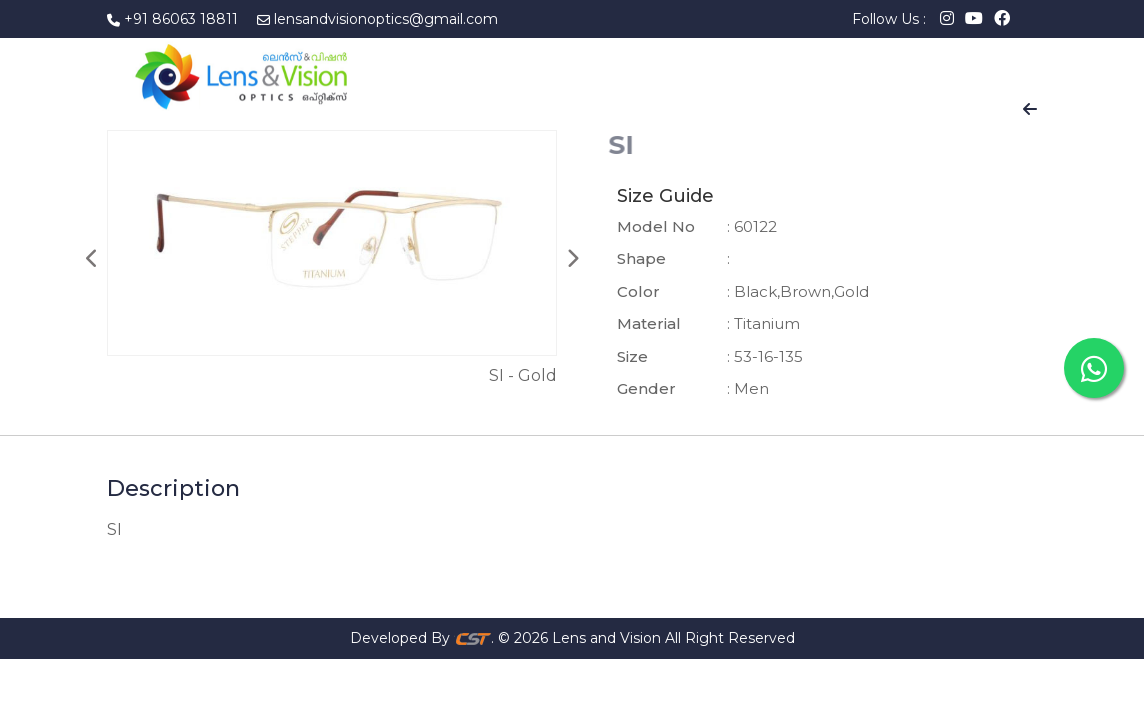 This screenshot has height=720, width=1144. I want to click on Next, so click(572, 259).